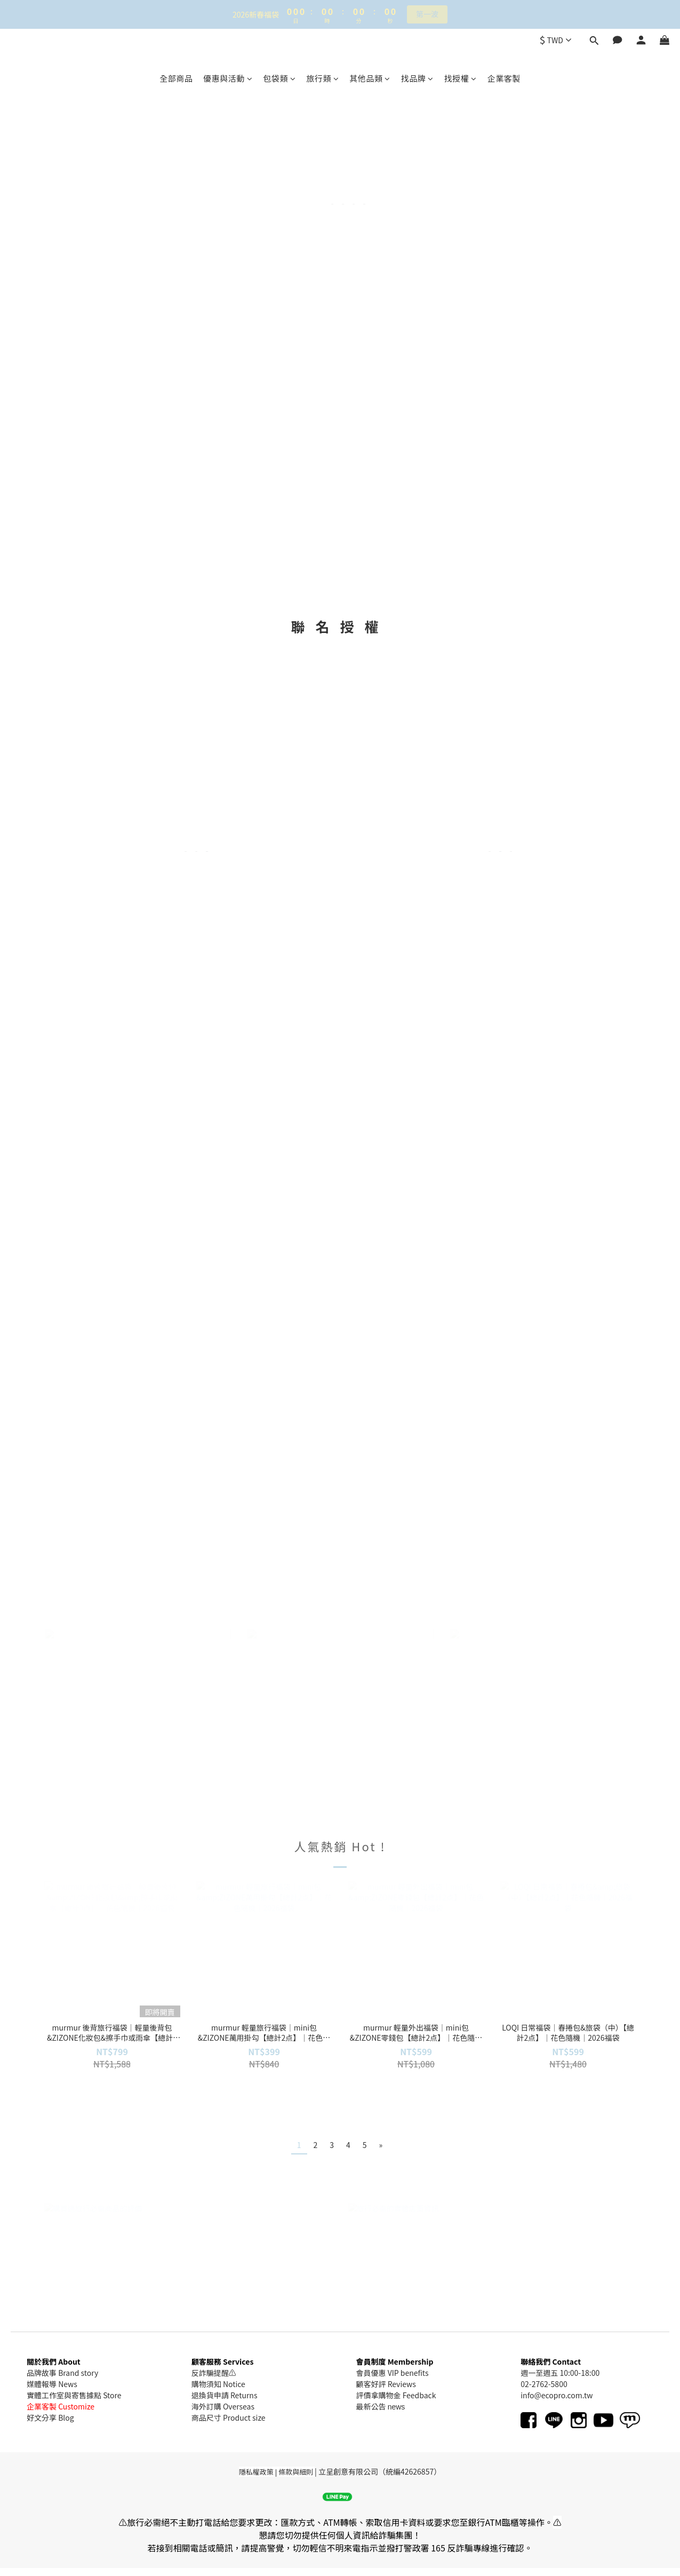  What do you see at coordinates (279, 78) in the screenshot?
I see `包袋類` at bounding box center [279, 78].